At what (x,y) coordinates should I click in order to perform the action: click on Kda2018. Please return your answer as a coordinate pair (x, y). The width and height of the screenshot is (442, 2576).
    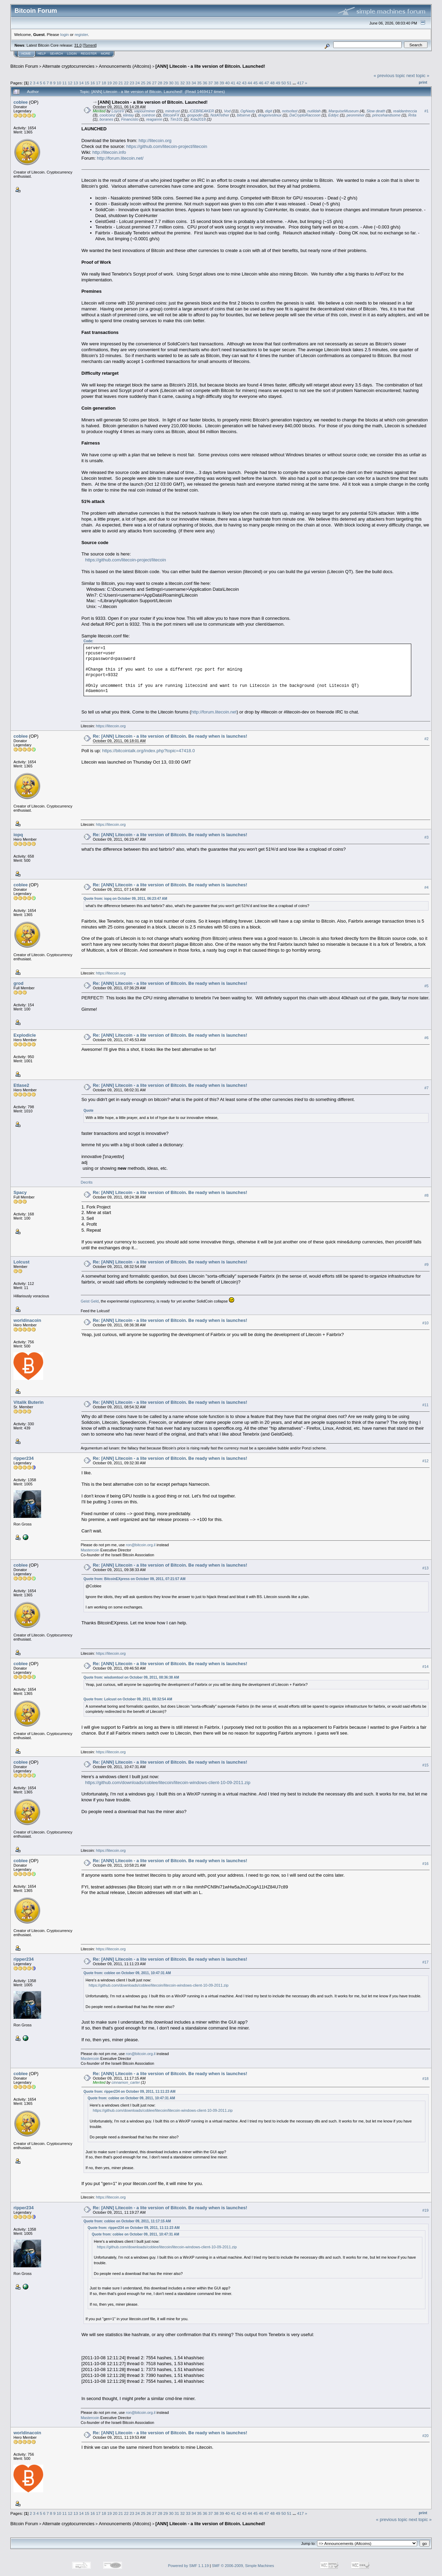
    Looking at the image, I should click on (198, 119).